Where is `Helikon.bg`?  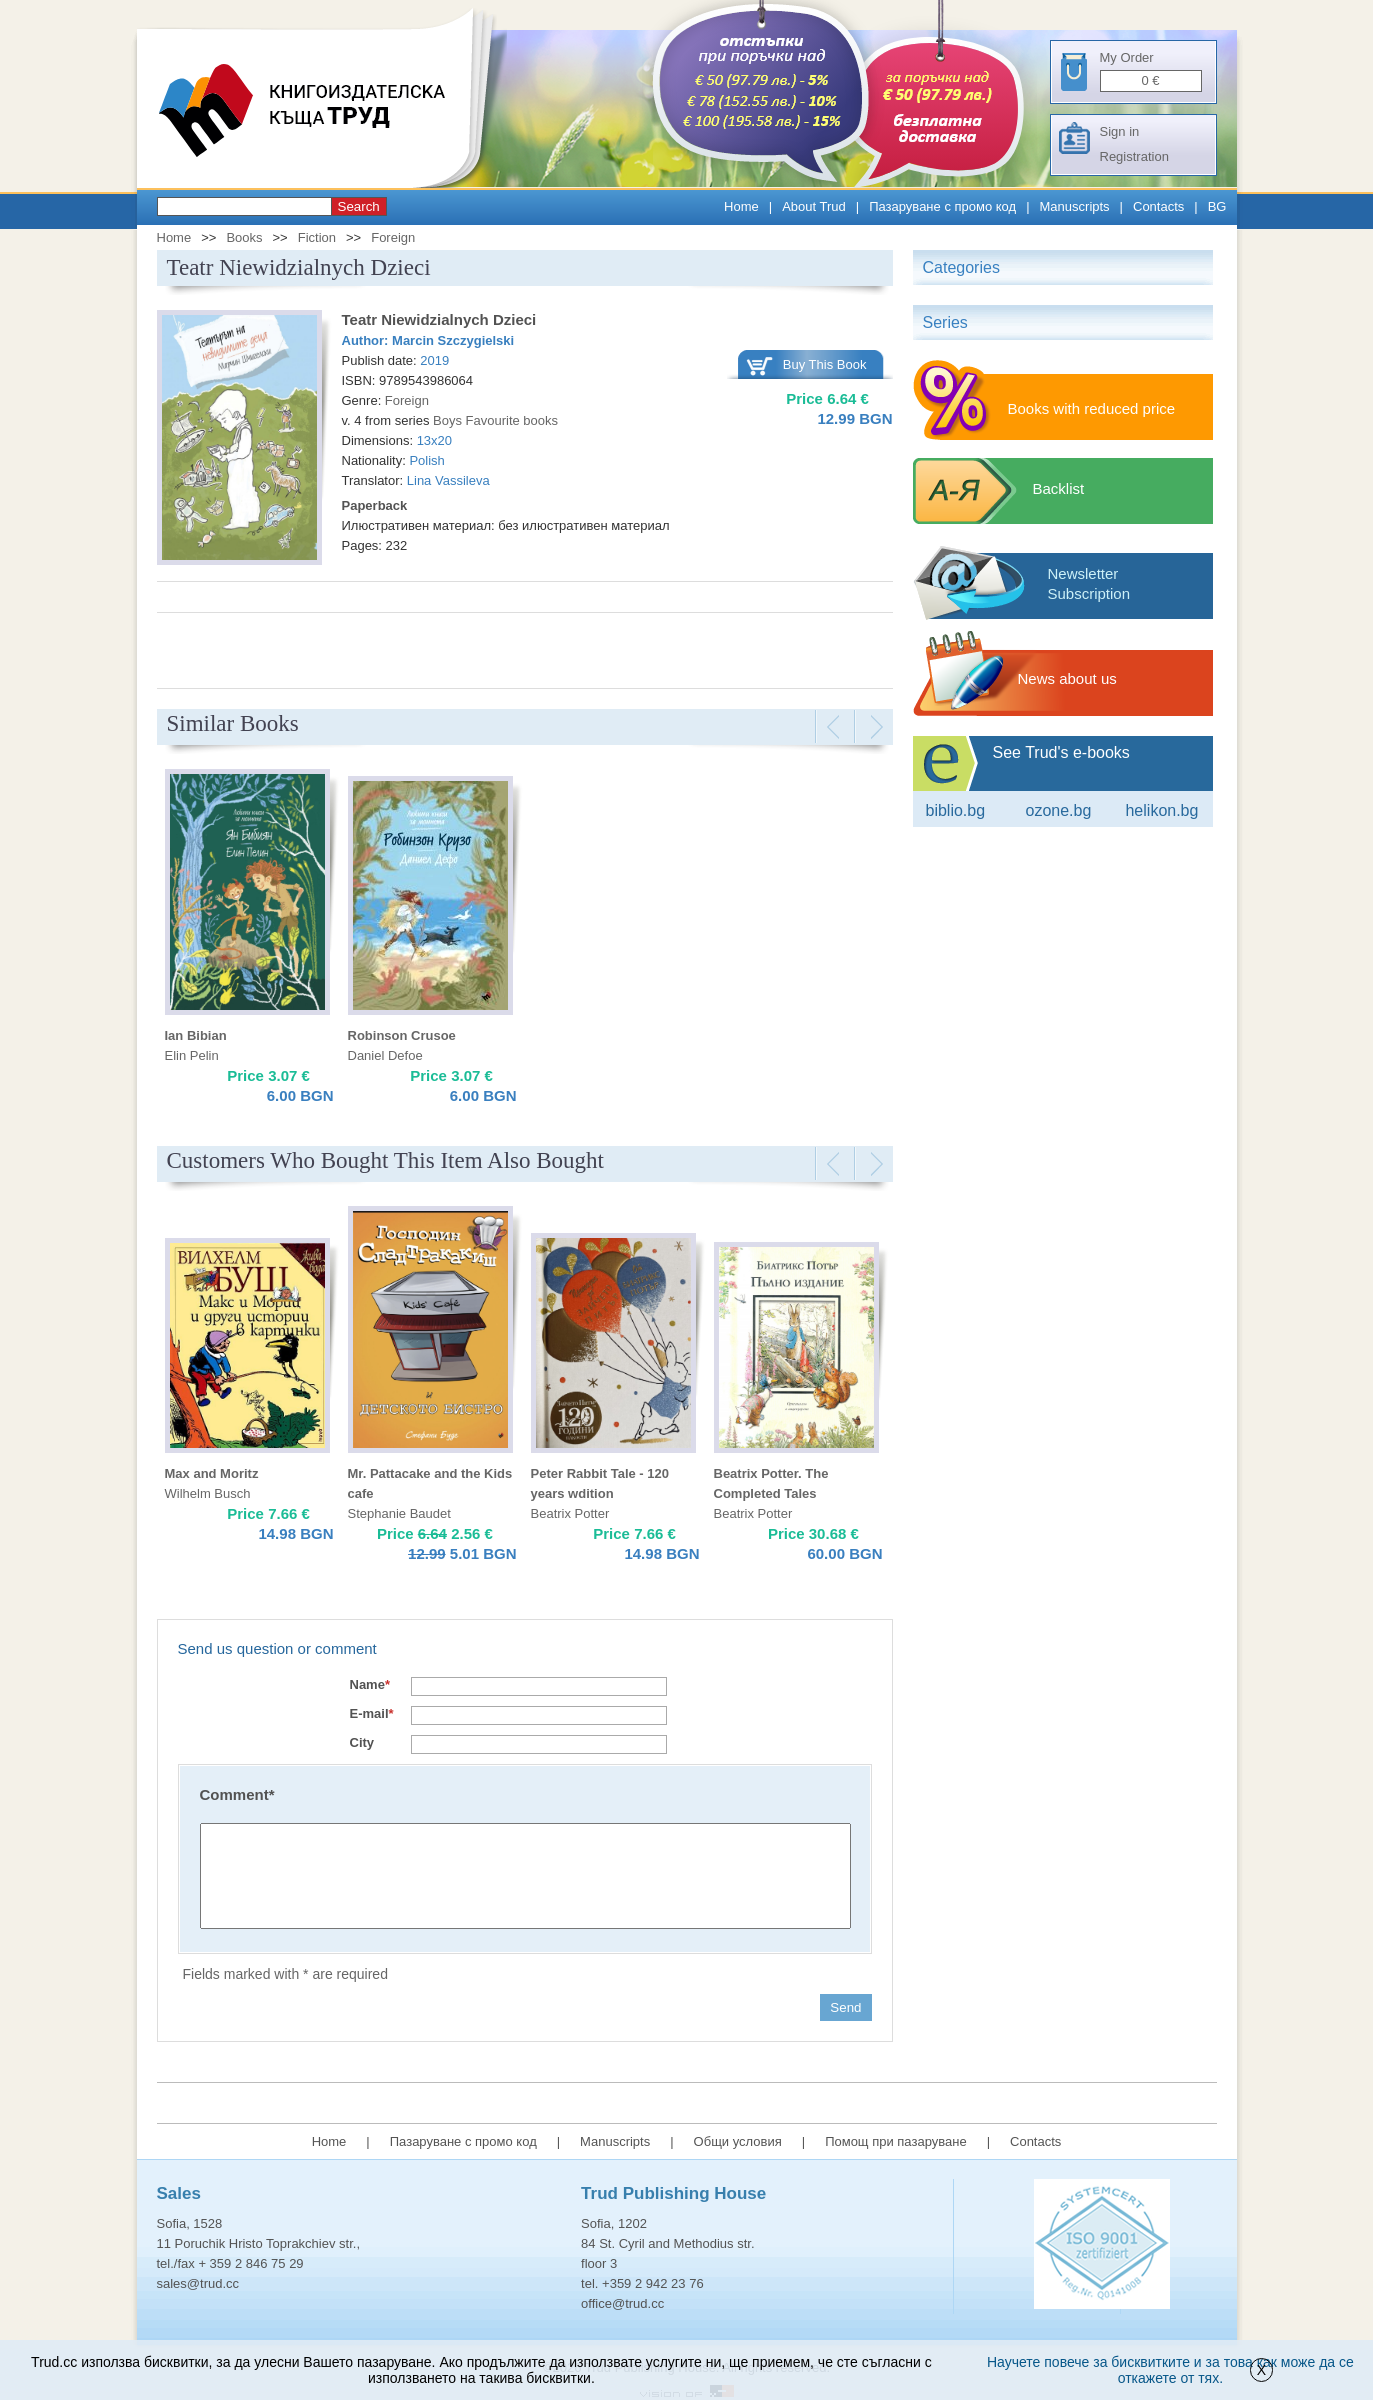
Helikon.bg is located at coordinates (1161, 810).